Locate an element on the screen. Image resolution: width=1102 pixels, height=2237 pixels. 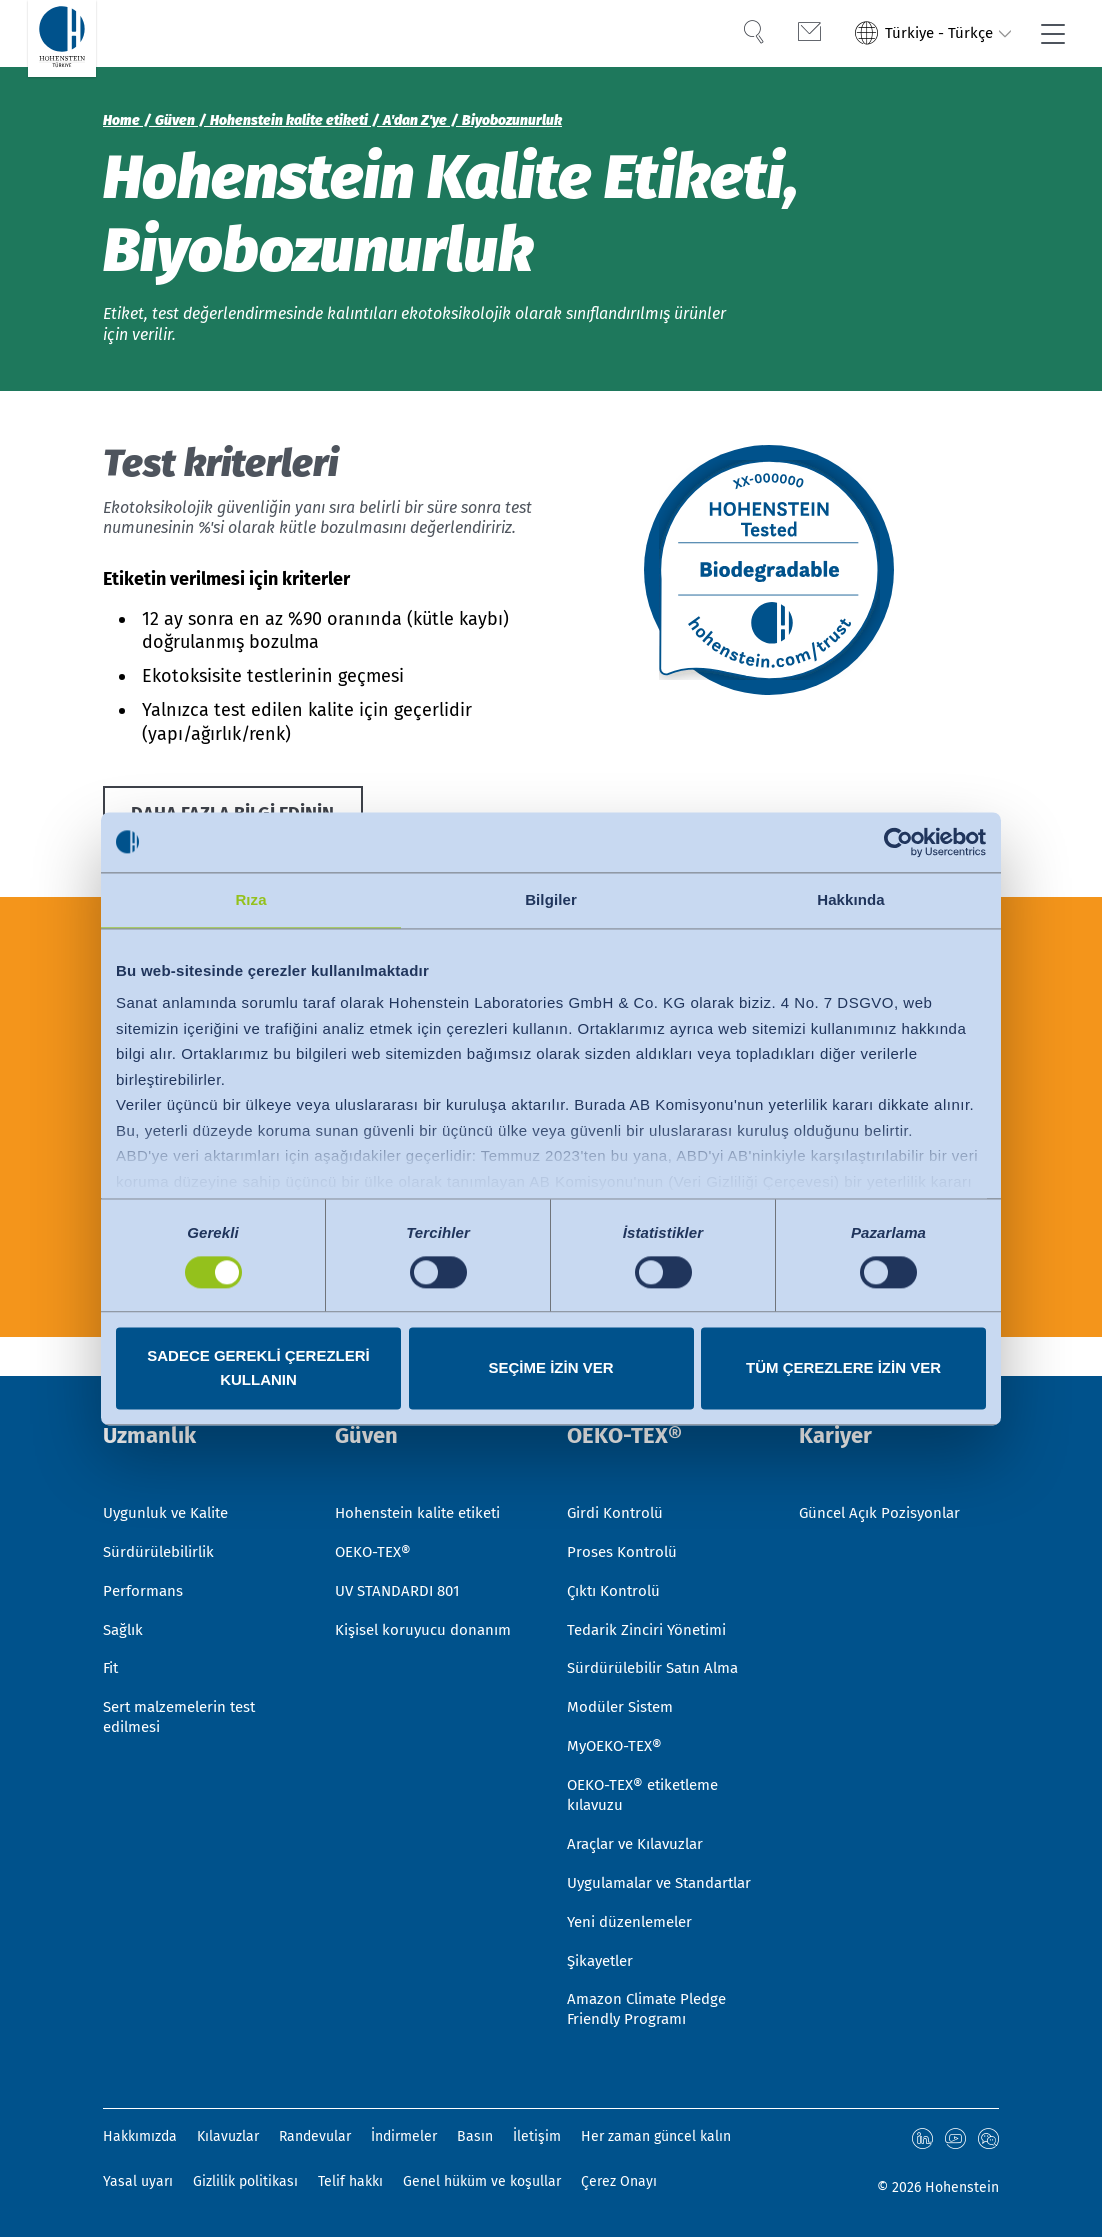
İndirmeler is located at coordinates (404, 2137).